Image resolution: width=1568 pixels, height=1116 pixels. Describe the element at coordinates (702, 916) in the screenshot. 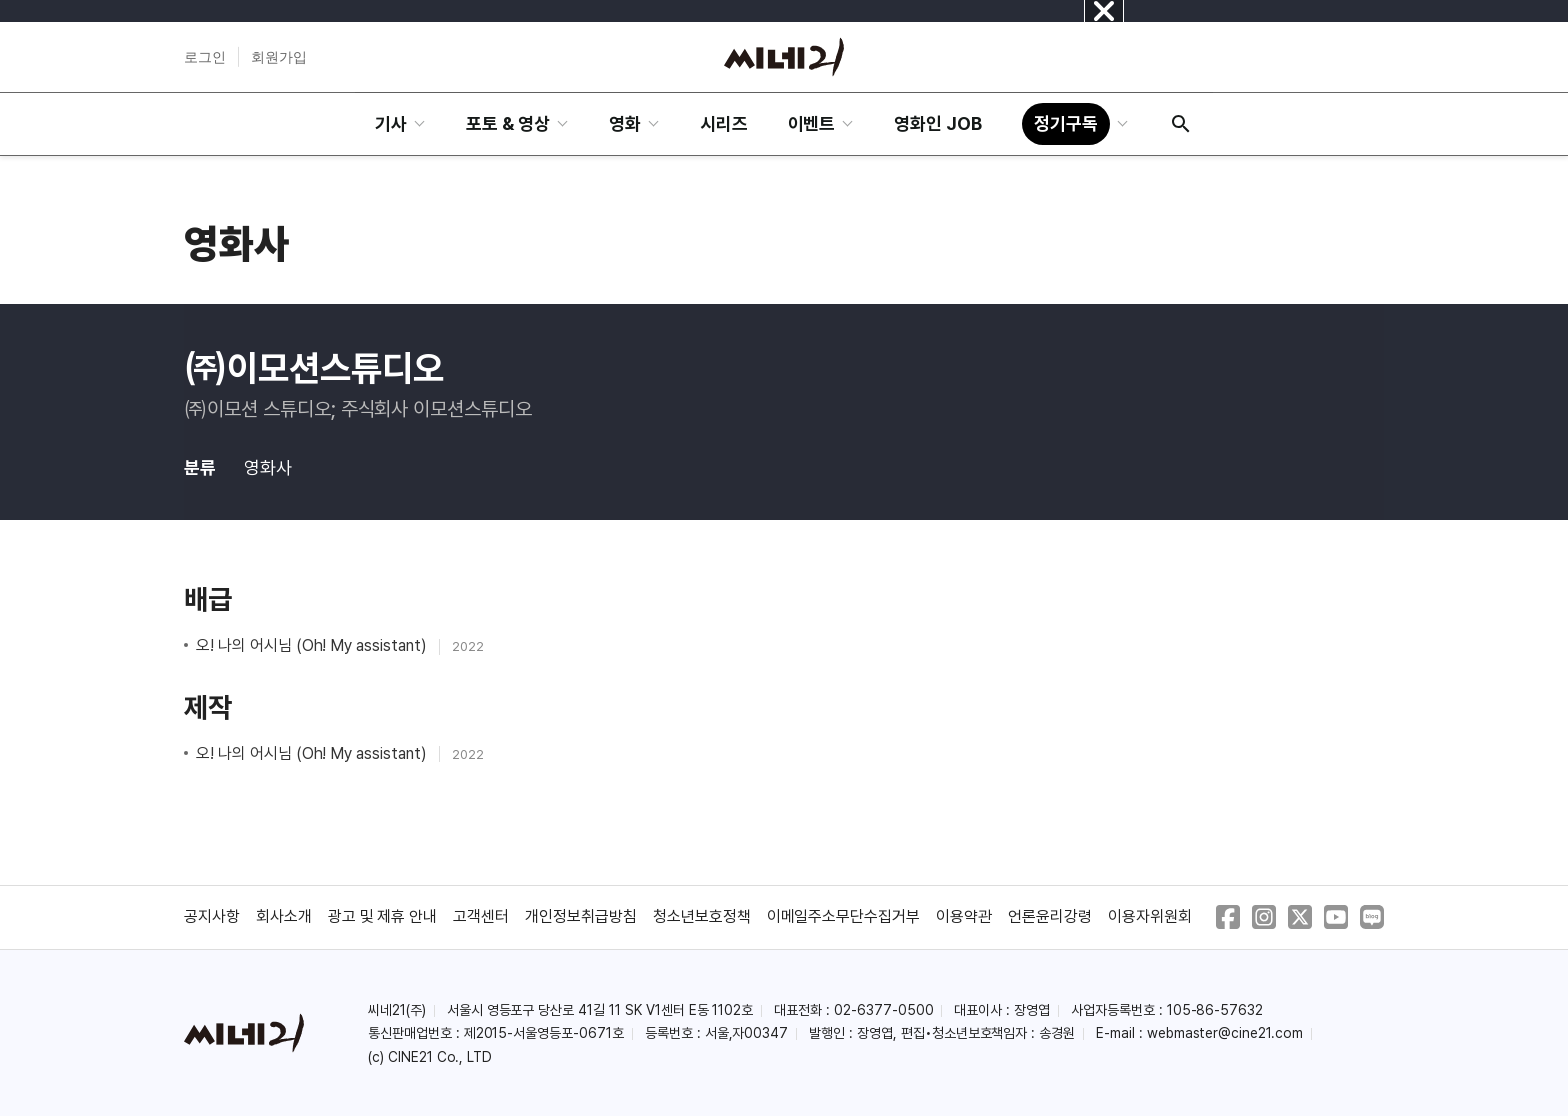

I see `청소년보호정책` at that location.